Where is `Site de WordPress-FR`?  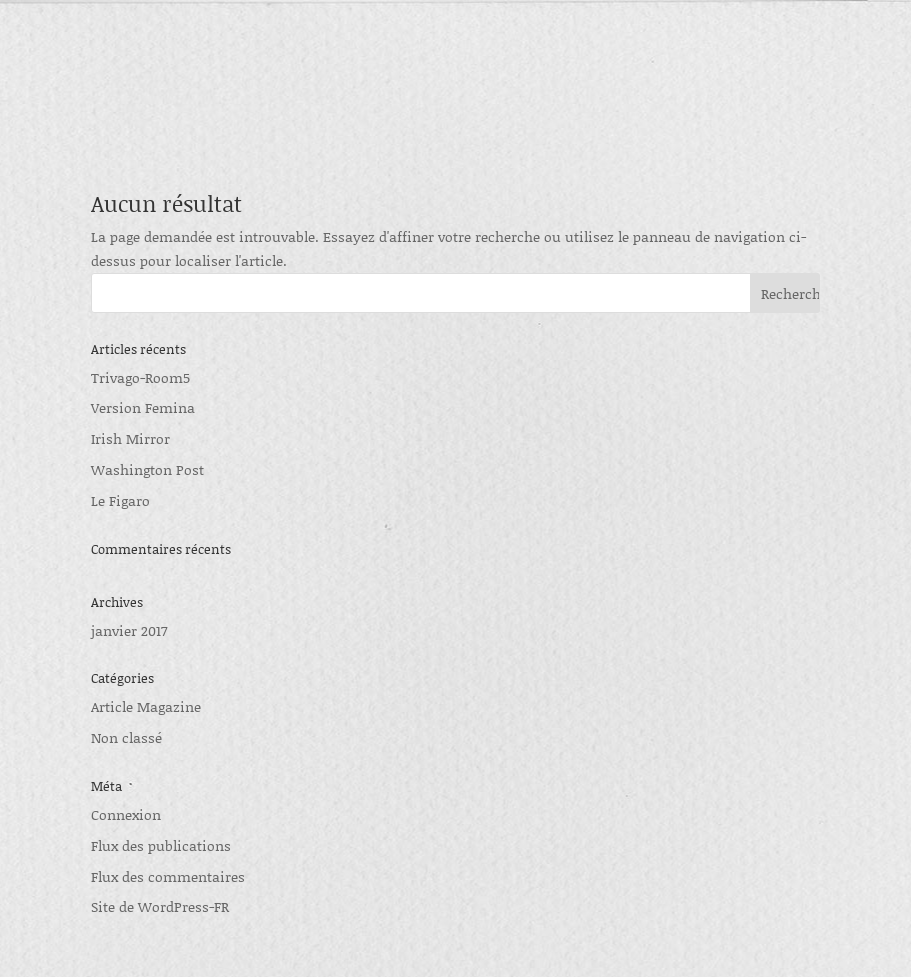
Site de WordPress-FR is located at coordinates (160, 906).